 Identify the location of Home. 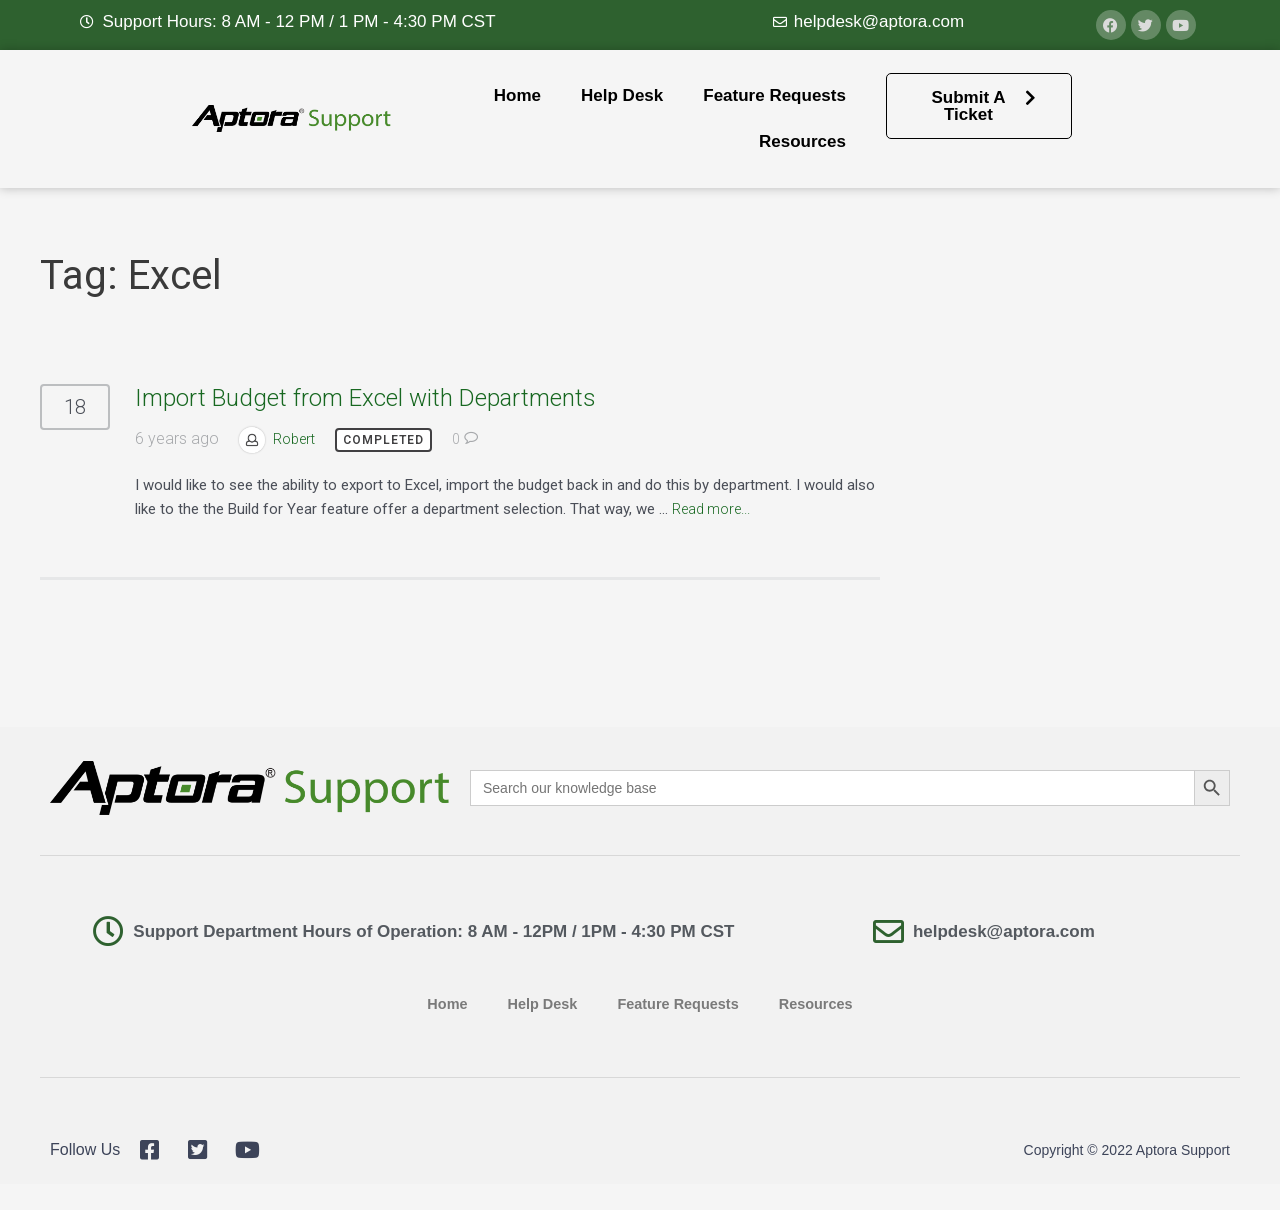
(517, 95).